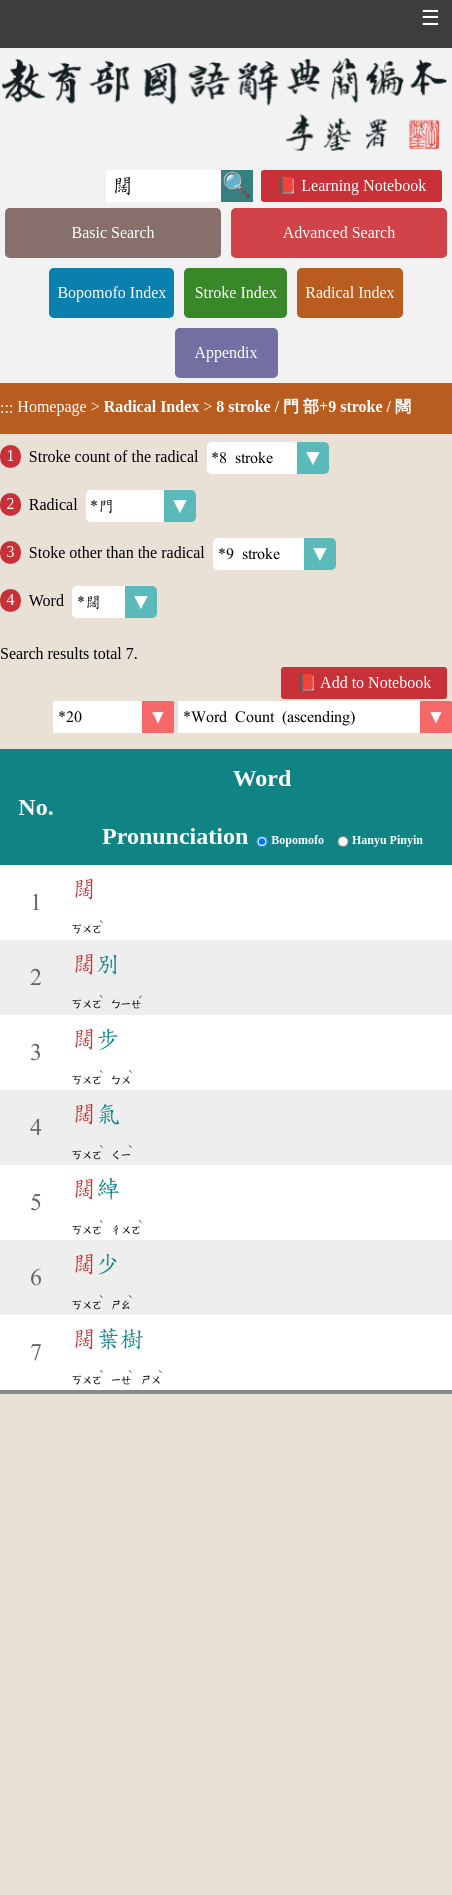  I want to click on > >, so click(205, 407).